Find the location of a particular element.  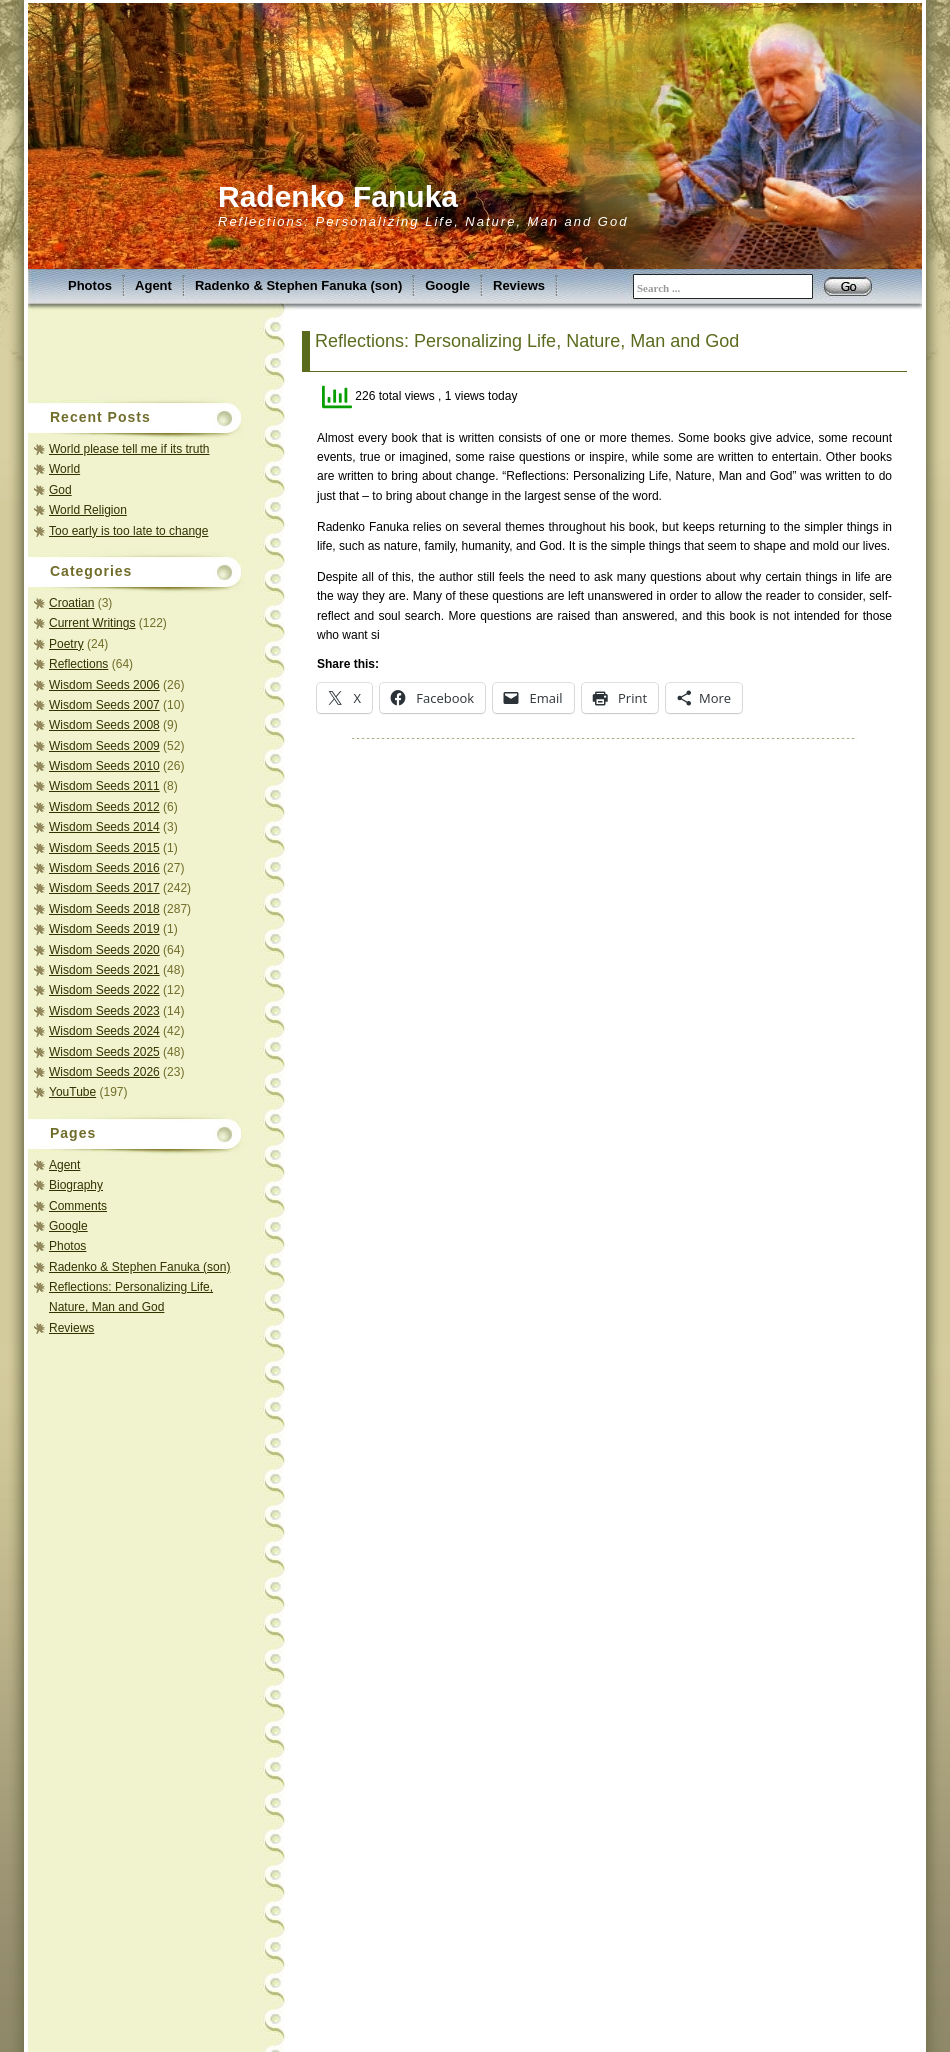

Poetry is located at coordinates (66, 644).